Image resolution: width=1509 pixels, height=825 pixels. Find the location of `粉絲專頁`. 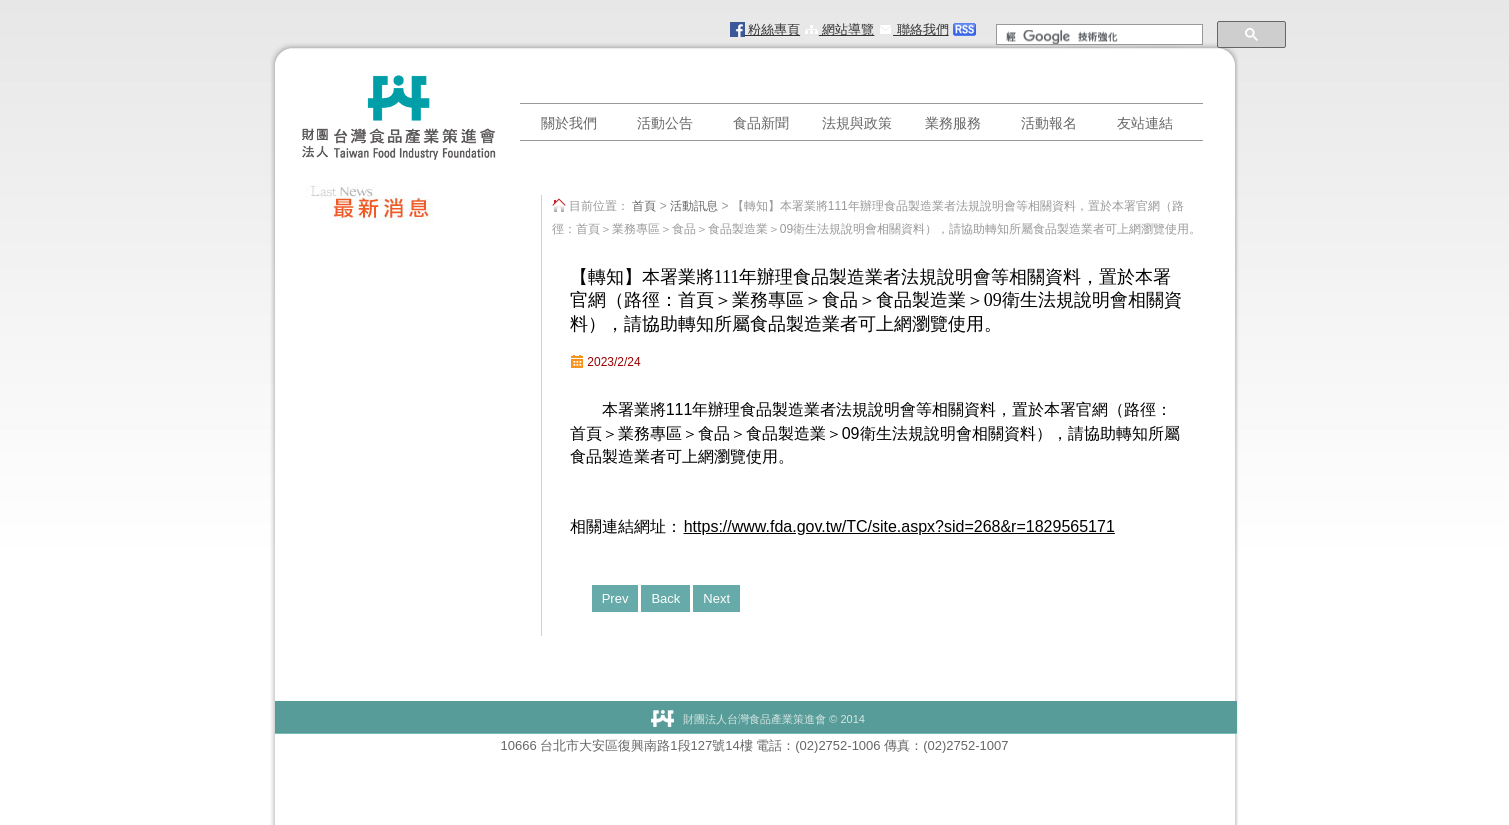

粉絲專頁 is located at coordinates (765, 29).